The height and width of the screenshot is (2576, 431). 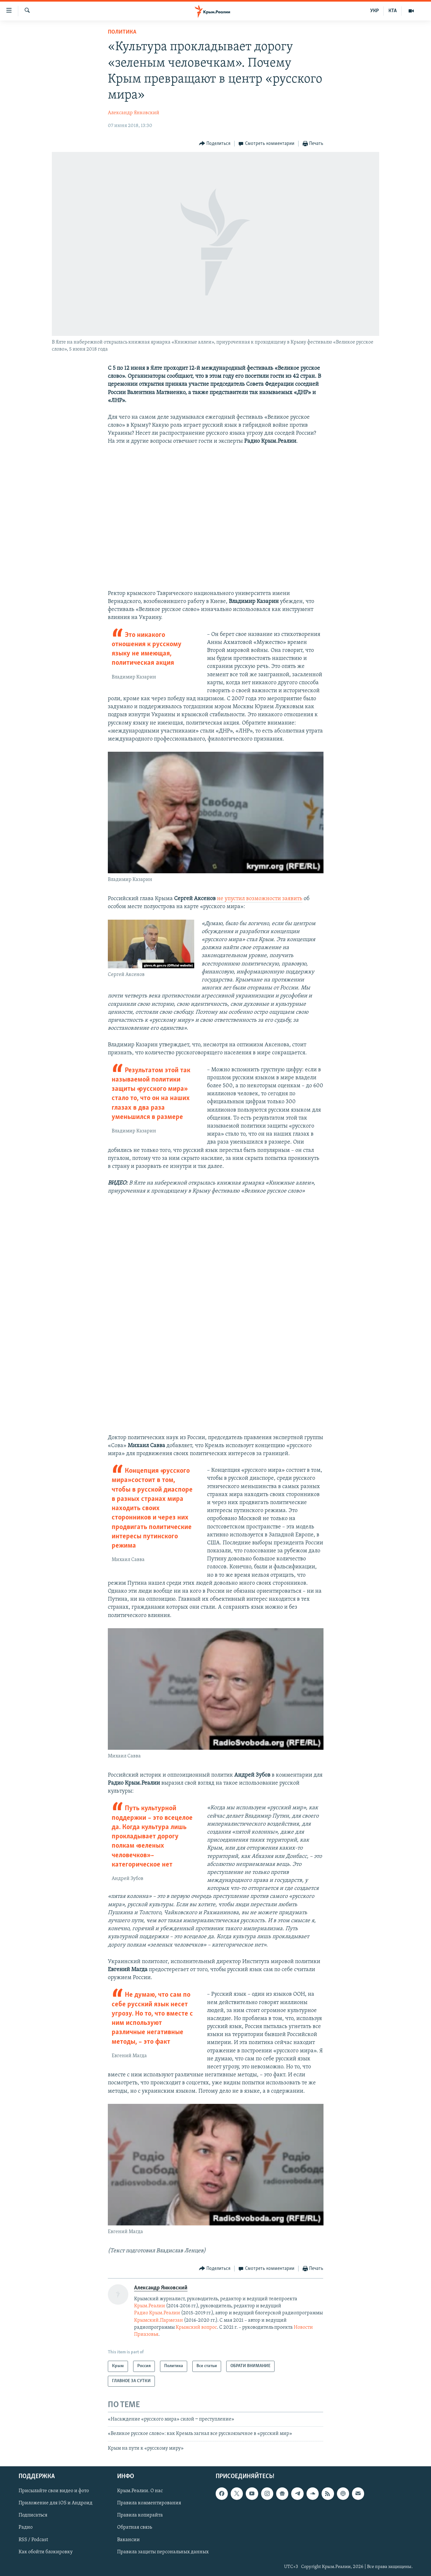 I want to click on [Button], so click(x=215, y=143).